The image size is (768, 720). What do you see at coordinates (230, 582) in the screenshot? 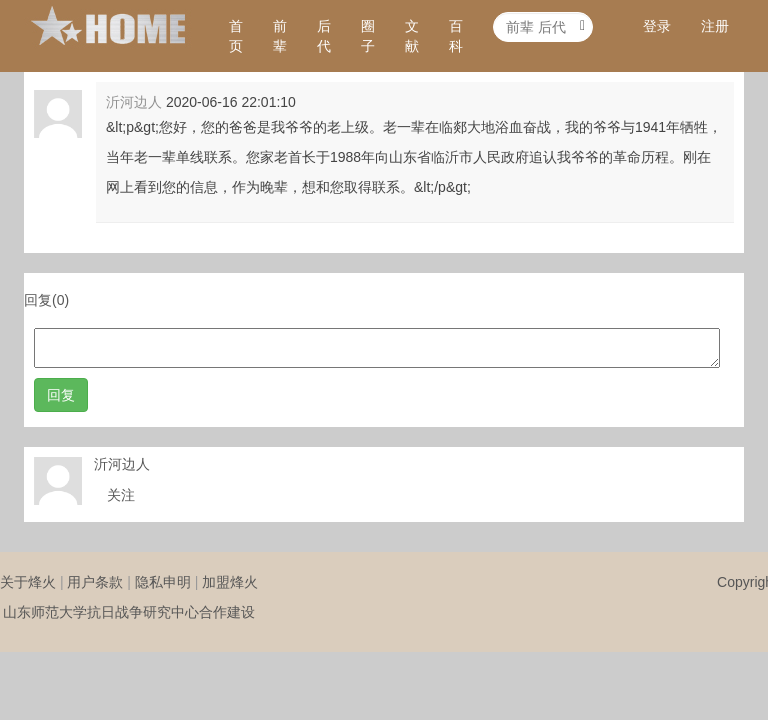
I see `加盟烽火` at bounding box center [230, 582].